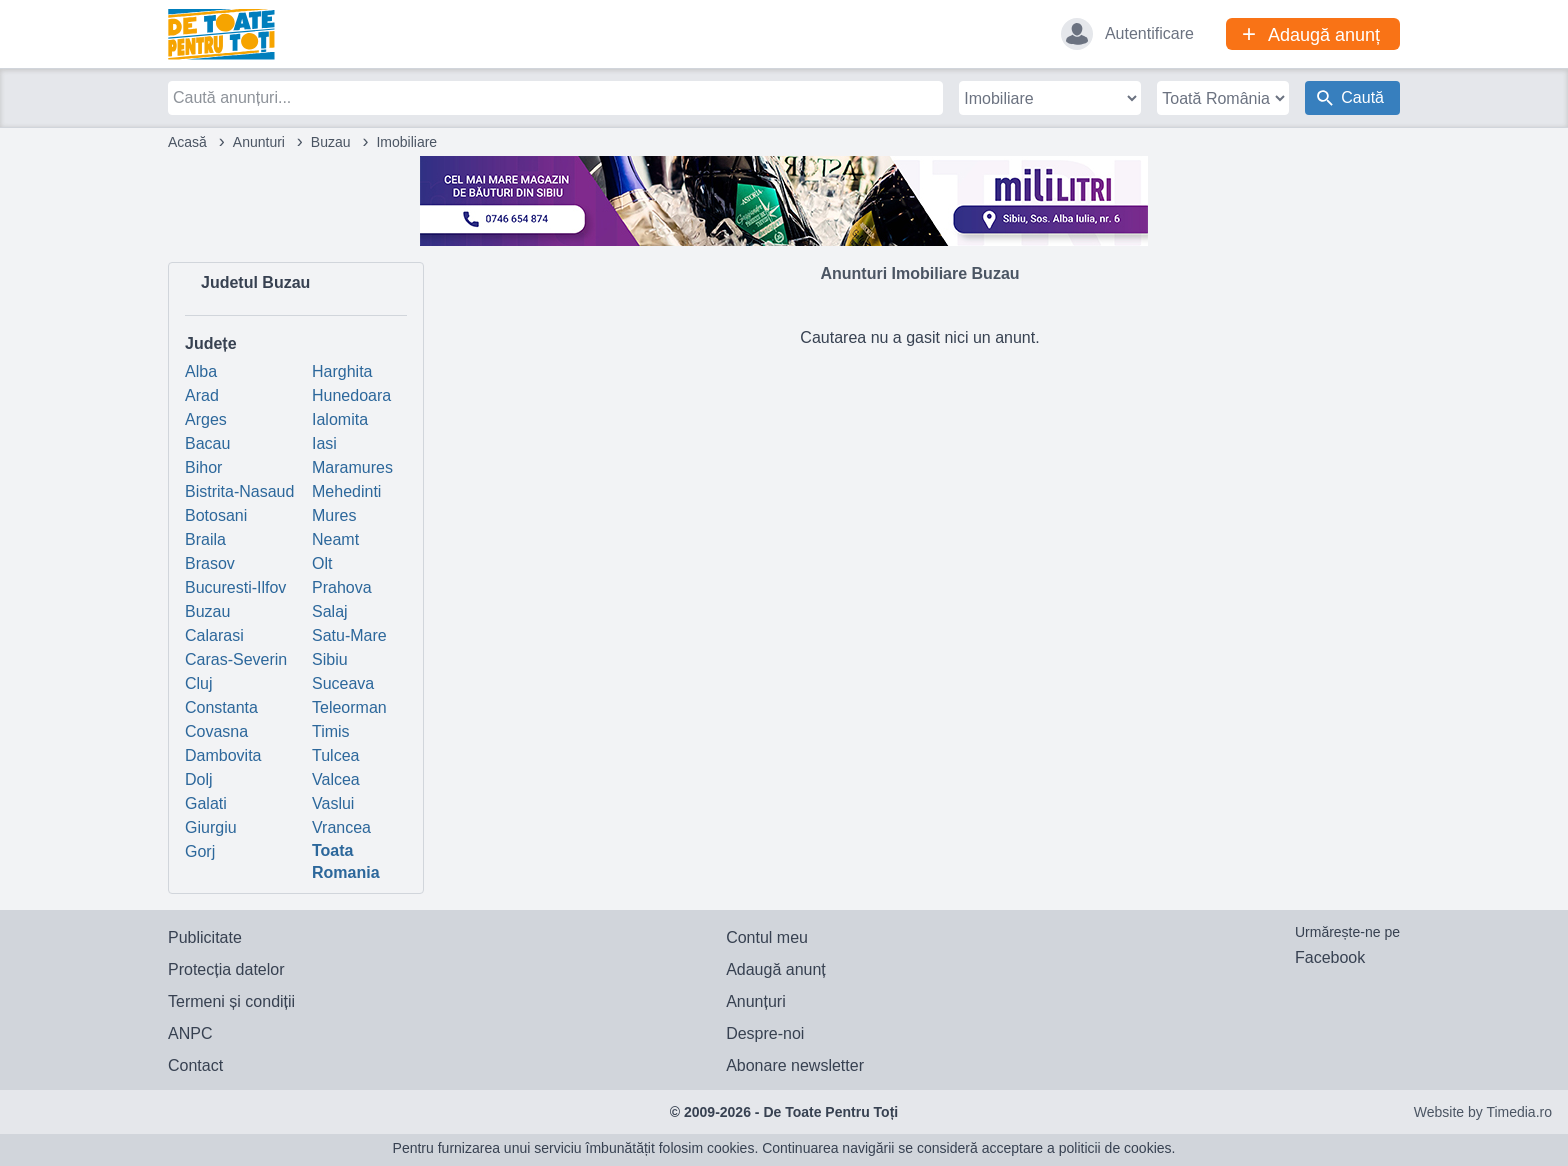 This screenshot has width=1568, height=1166. Describe the element at coordinates (226, 969) in the screenshot. I see `Protecția datelor` at that location.